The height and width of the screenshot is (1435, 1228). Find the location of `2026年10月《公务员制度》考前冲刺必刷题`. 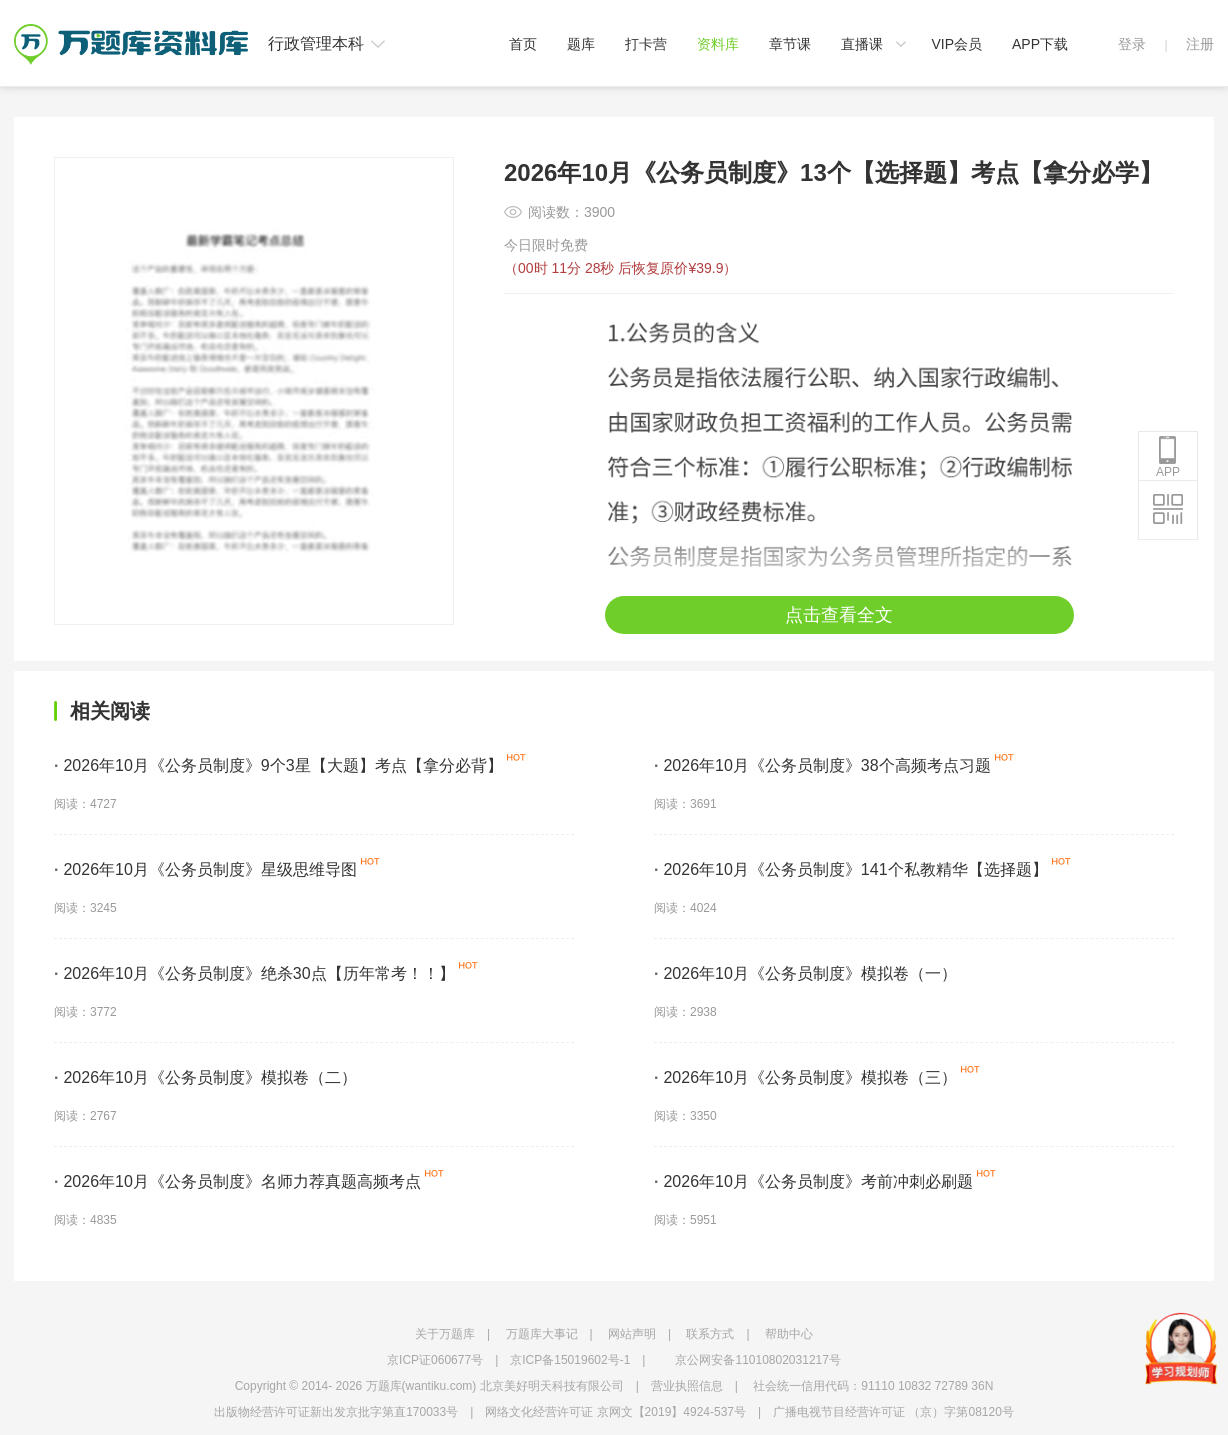

2026年10月《公务员制度》考前冲刺必刷题 is located at coordinates (813, 1181).